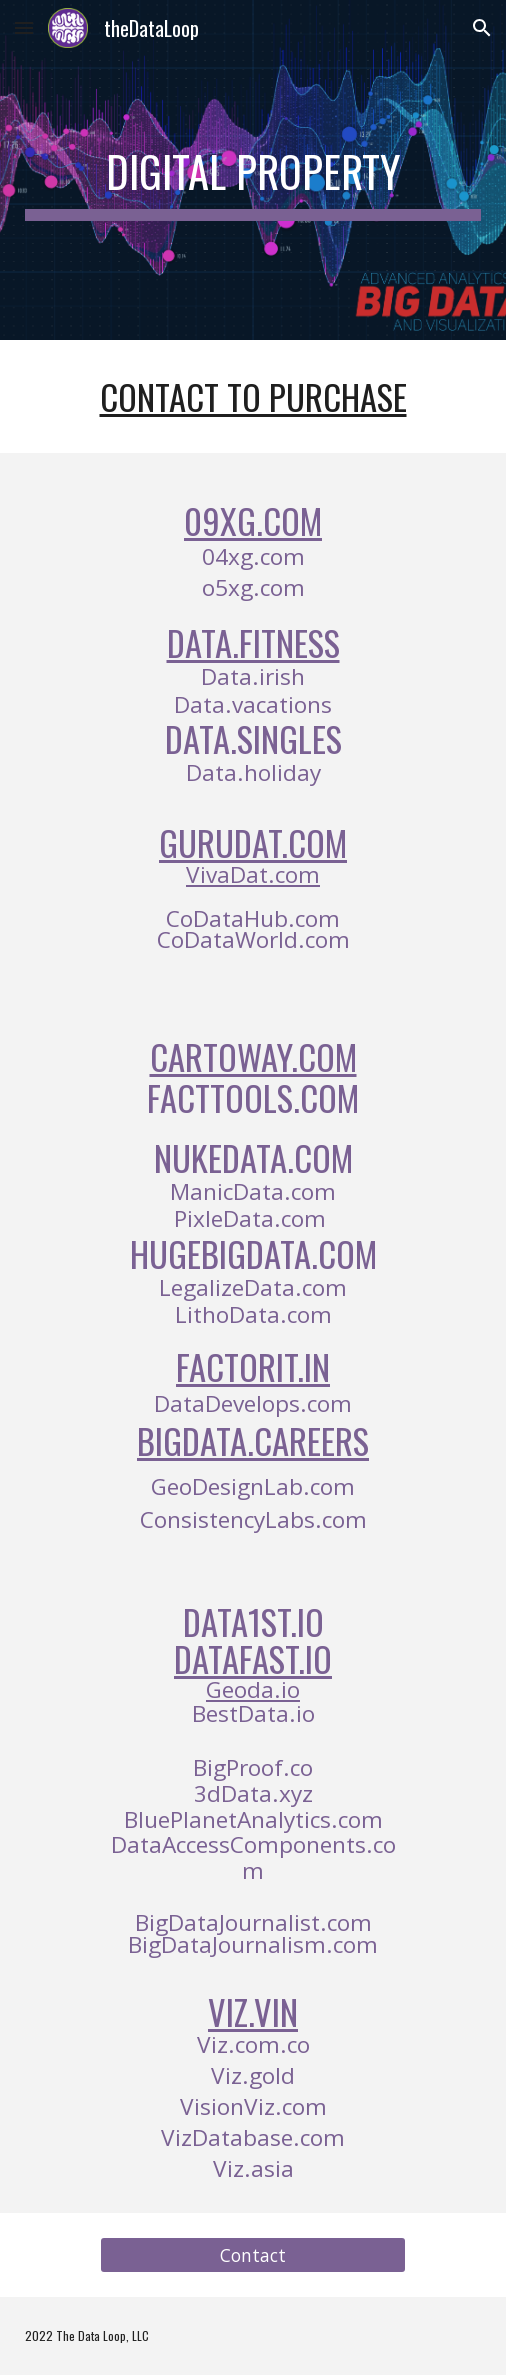 This screenshot has height=2375, width=506. I want to click on [Contact], so click(253, 2254).